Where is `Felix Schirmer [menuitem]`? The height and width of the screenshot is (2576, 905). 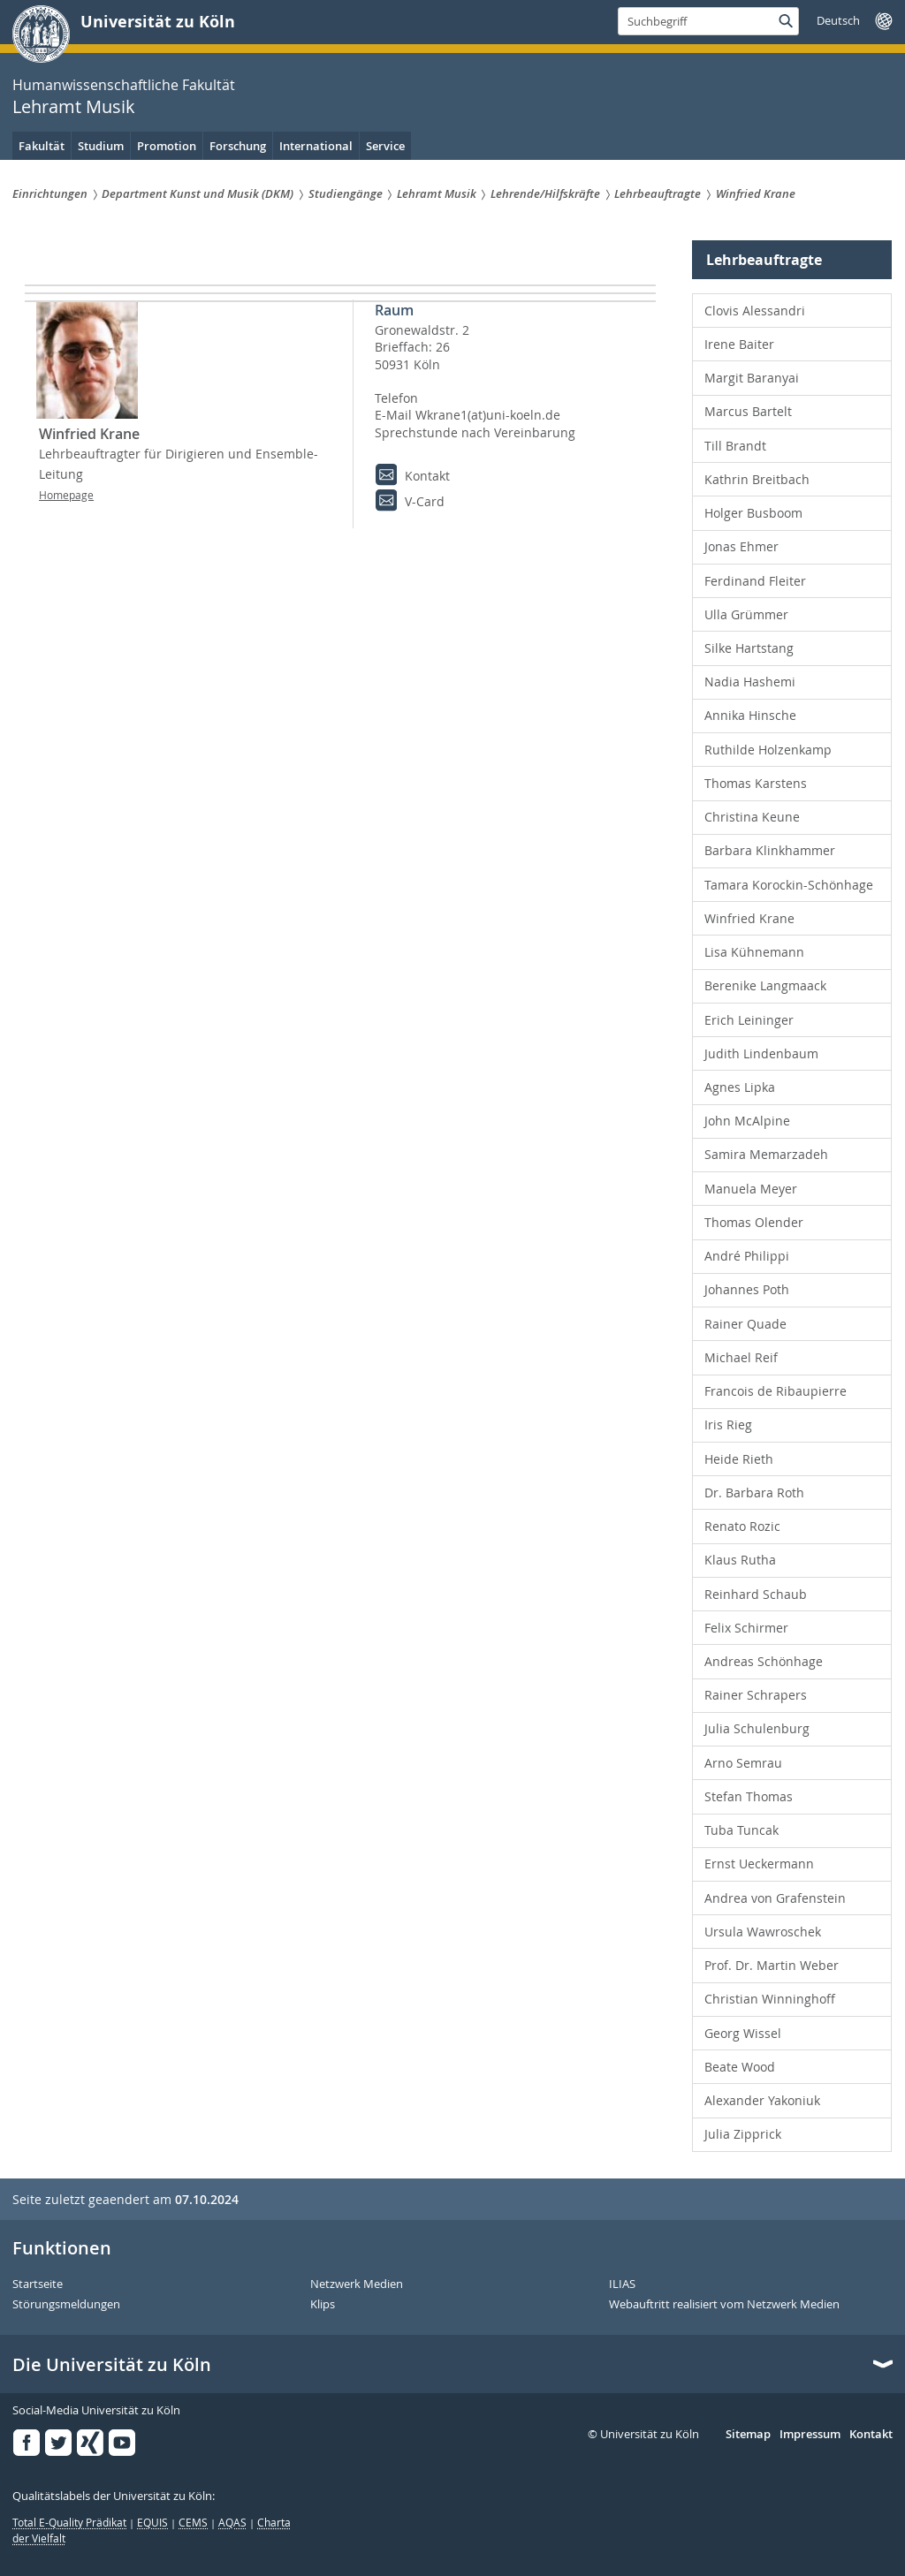
Felix Schirmer [menuitem] is located at coordinates (746, 1627).